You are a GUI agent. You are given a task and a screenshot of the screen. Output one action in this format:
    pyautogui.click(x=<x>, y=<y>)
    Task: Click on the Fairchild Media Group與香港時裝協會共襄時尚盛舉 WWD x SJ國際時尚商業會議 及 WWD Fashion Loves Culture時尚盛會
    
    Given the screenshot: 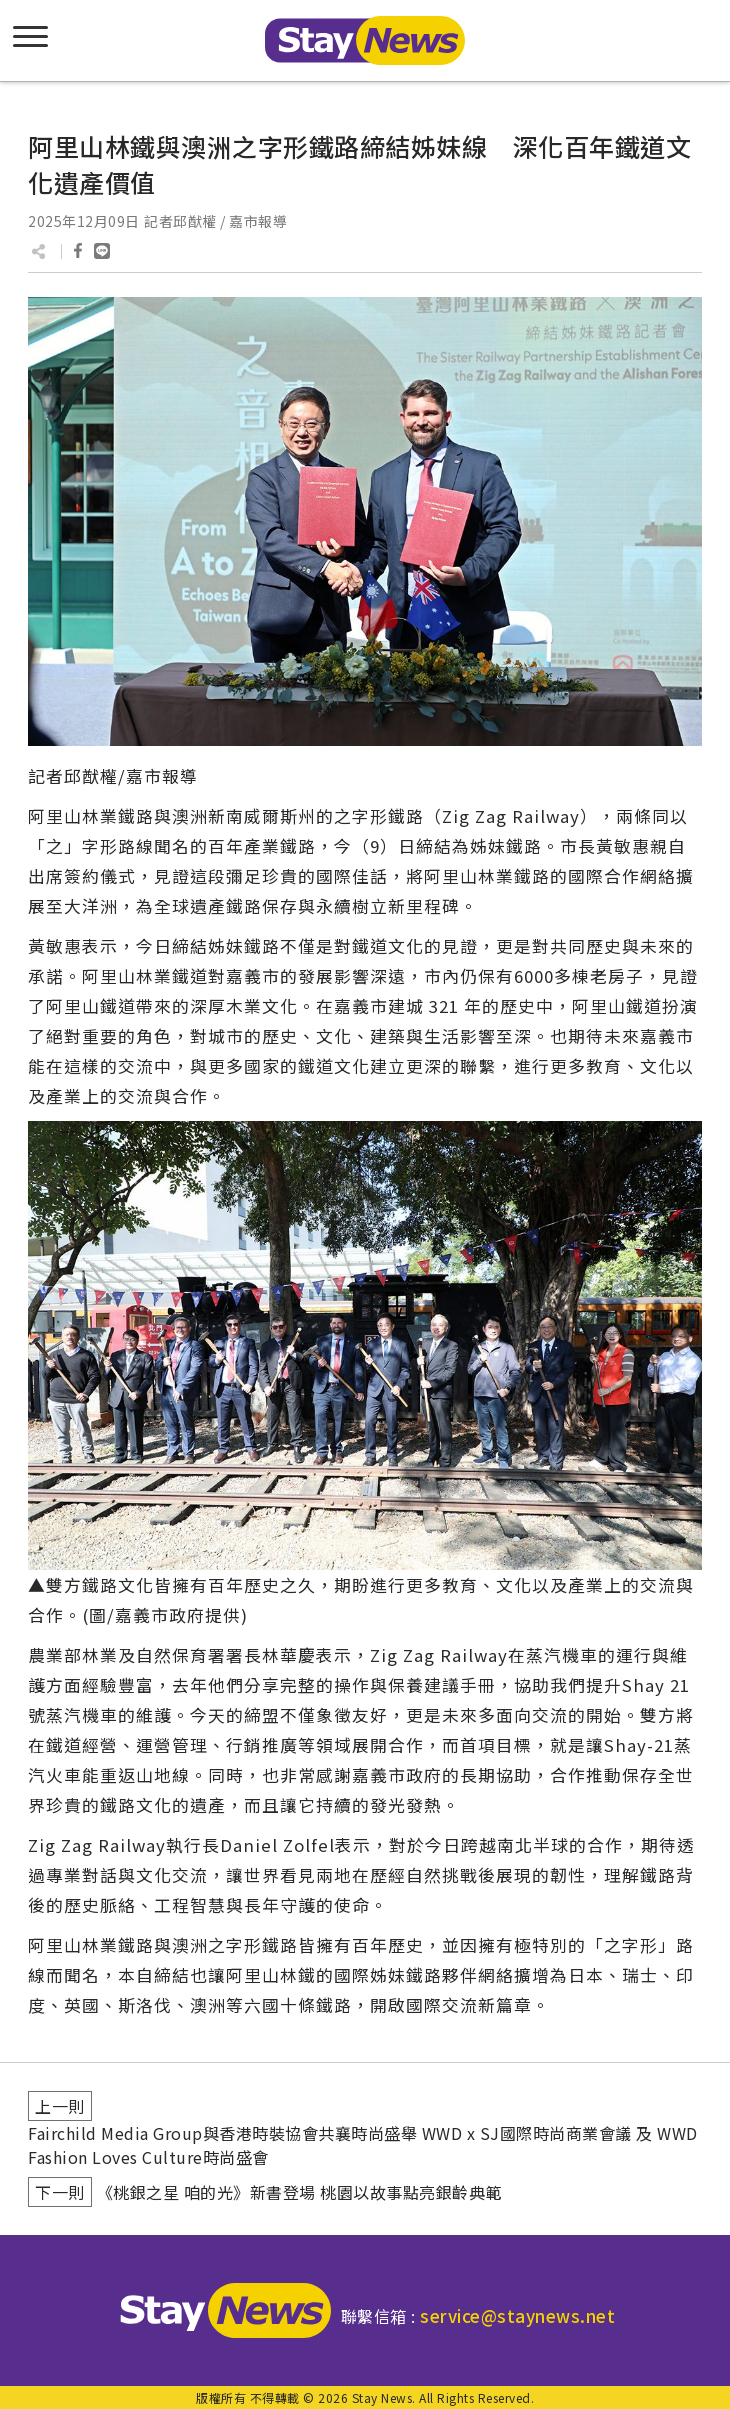 What is the action you would take?
    pyautogui.click(x=363, y=2145)
    